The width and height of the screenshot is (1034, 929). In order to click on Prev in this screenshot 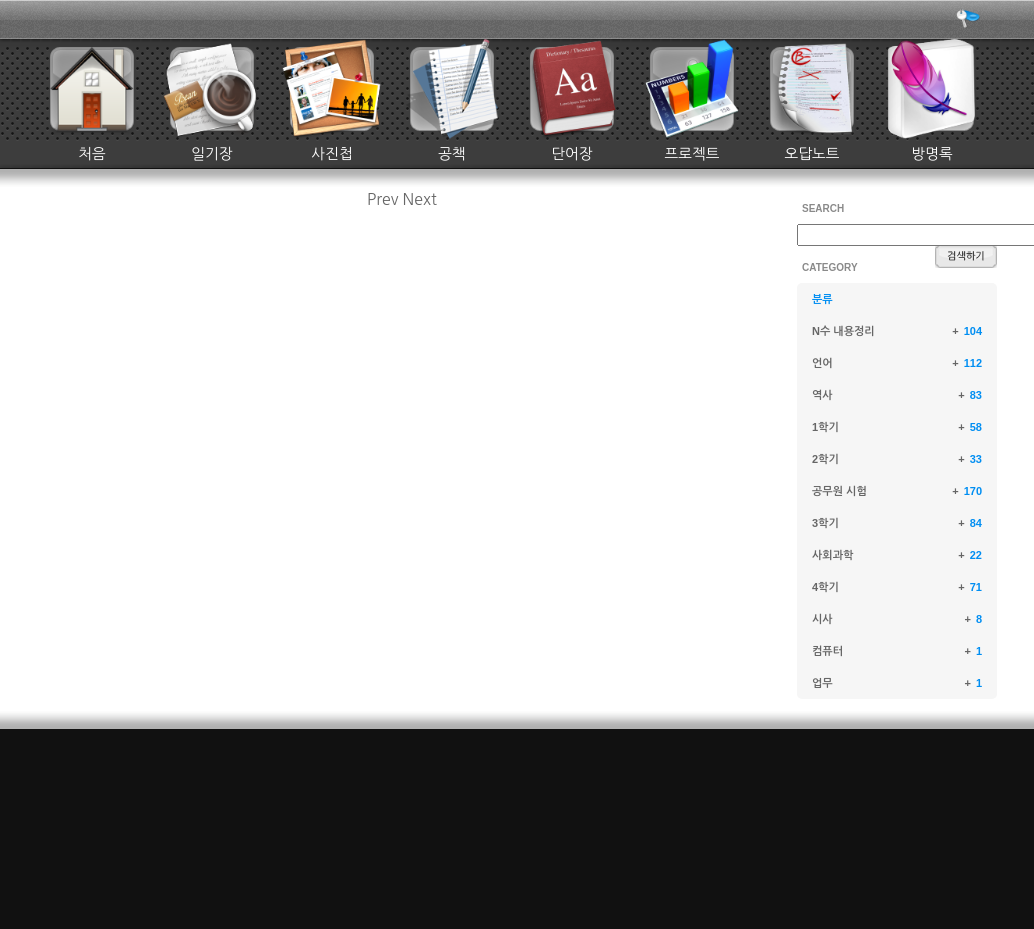, I will do `click(383, 199)`.